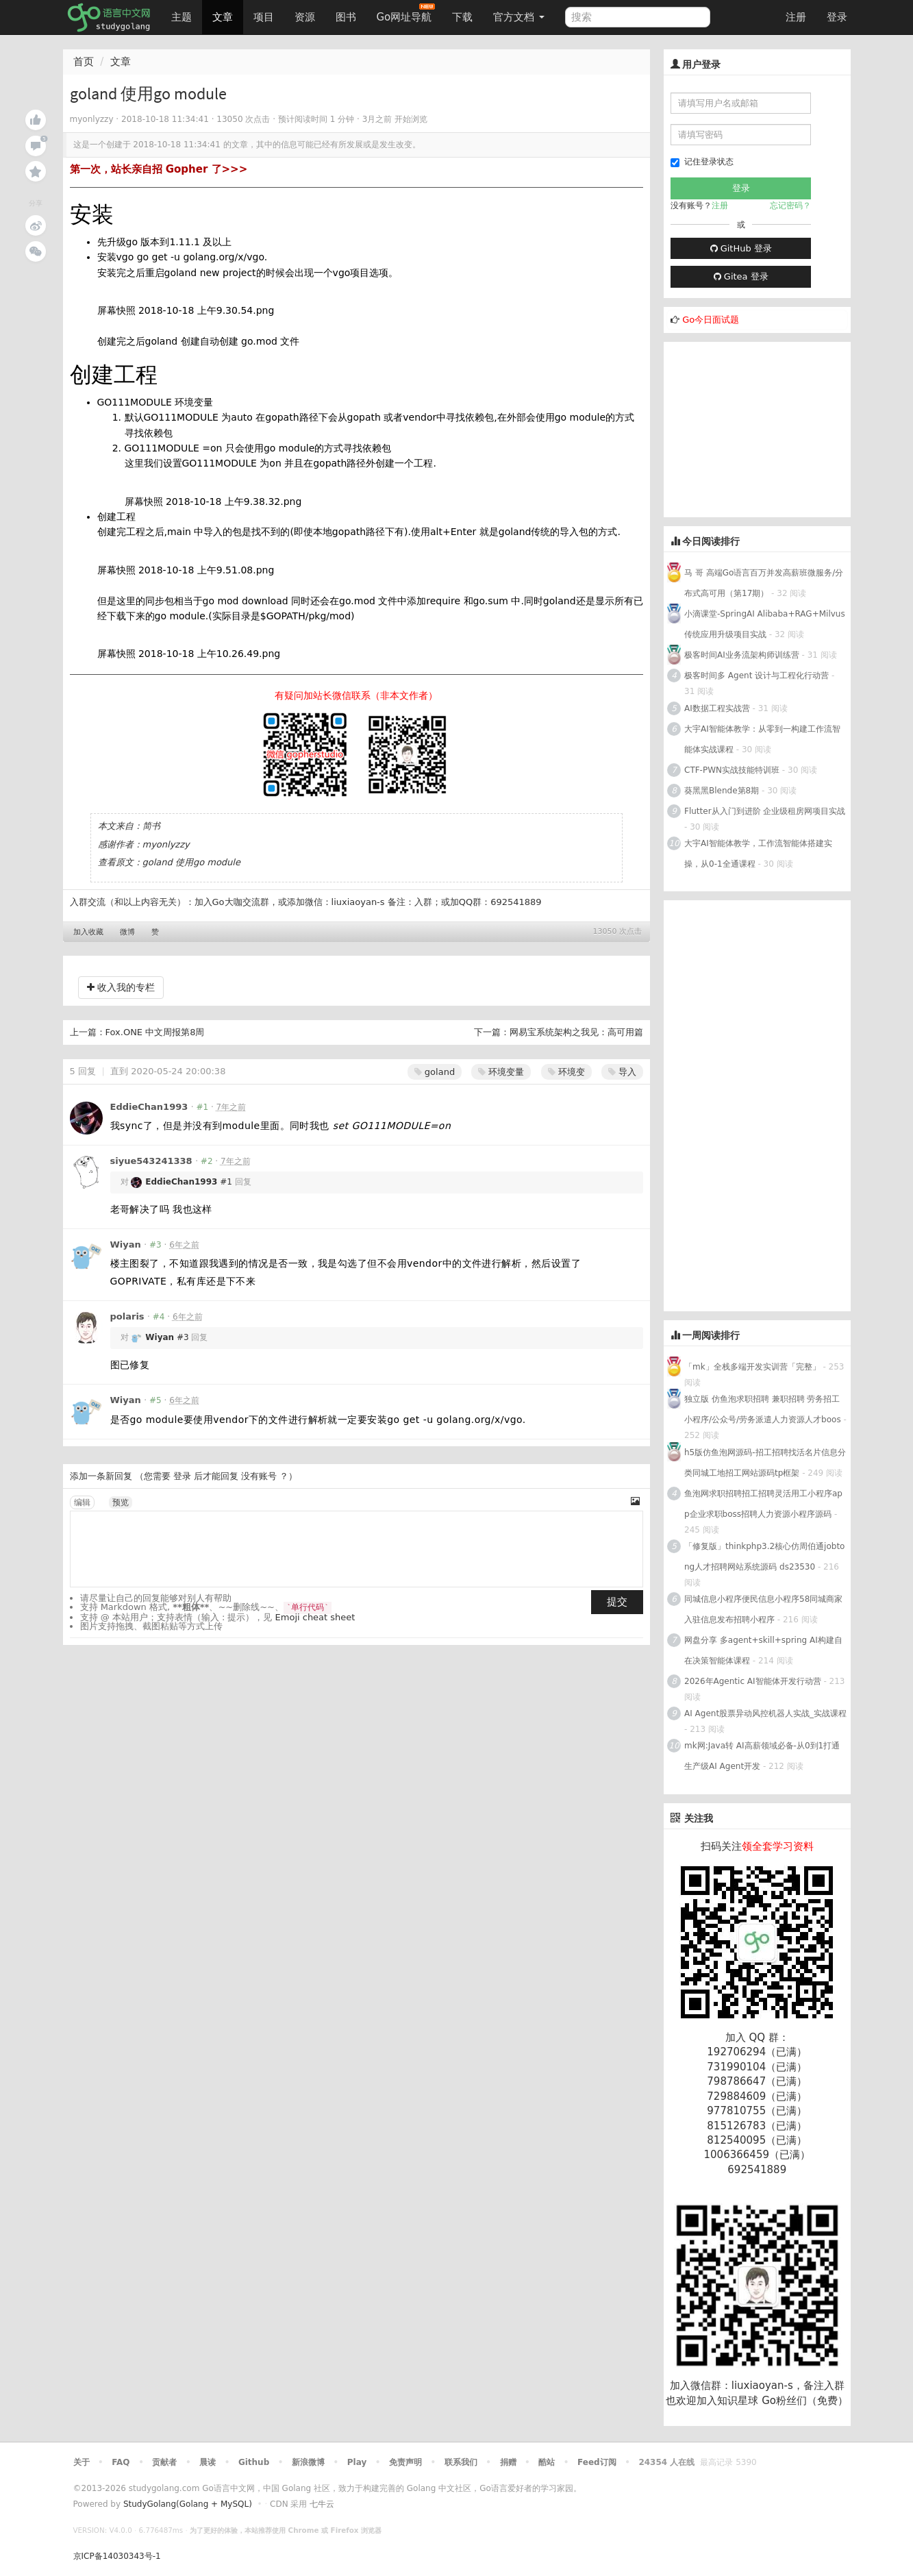 The image size is (913, 2576). Describe the element at coordinates (305, 17) in the screenshot. I see `资源` at that location.